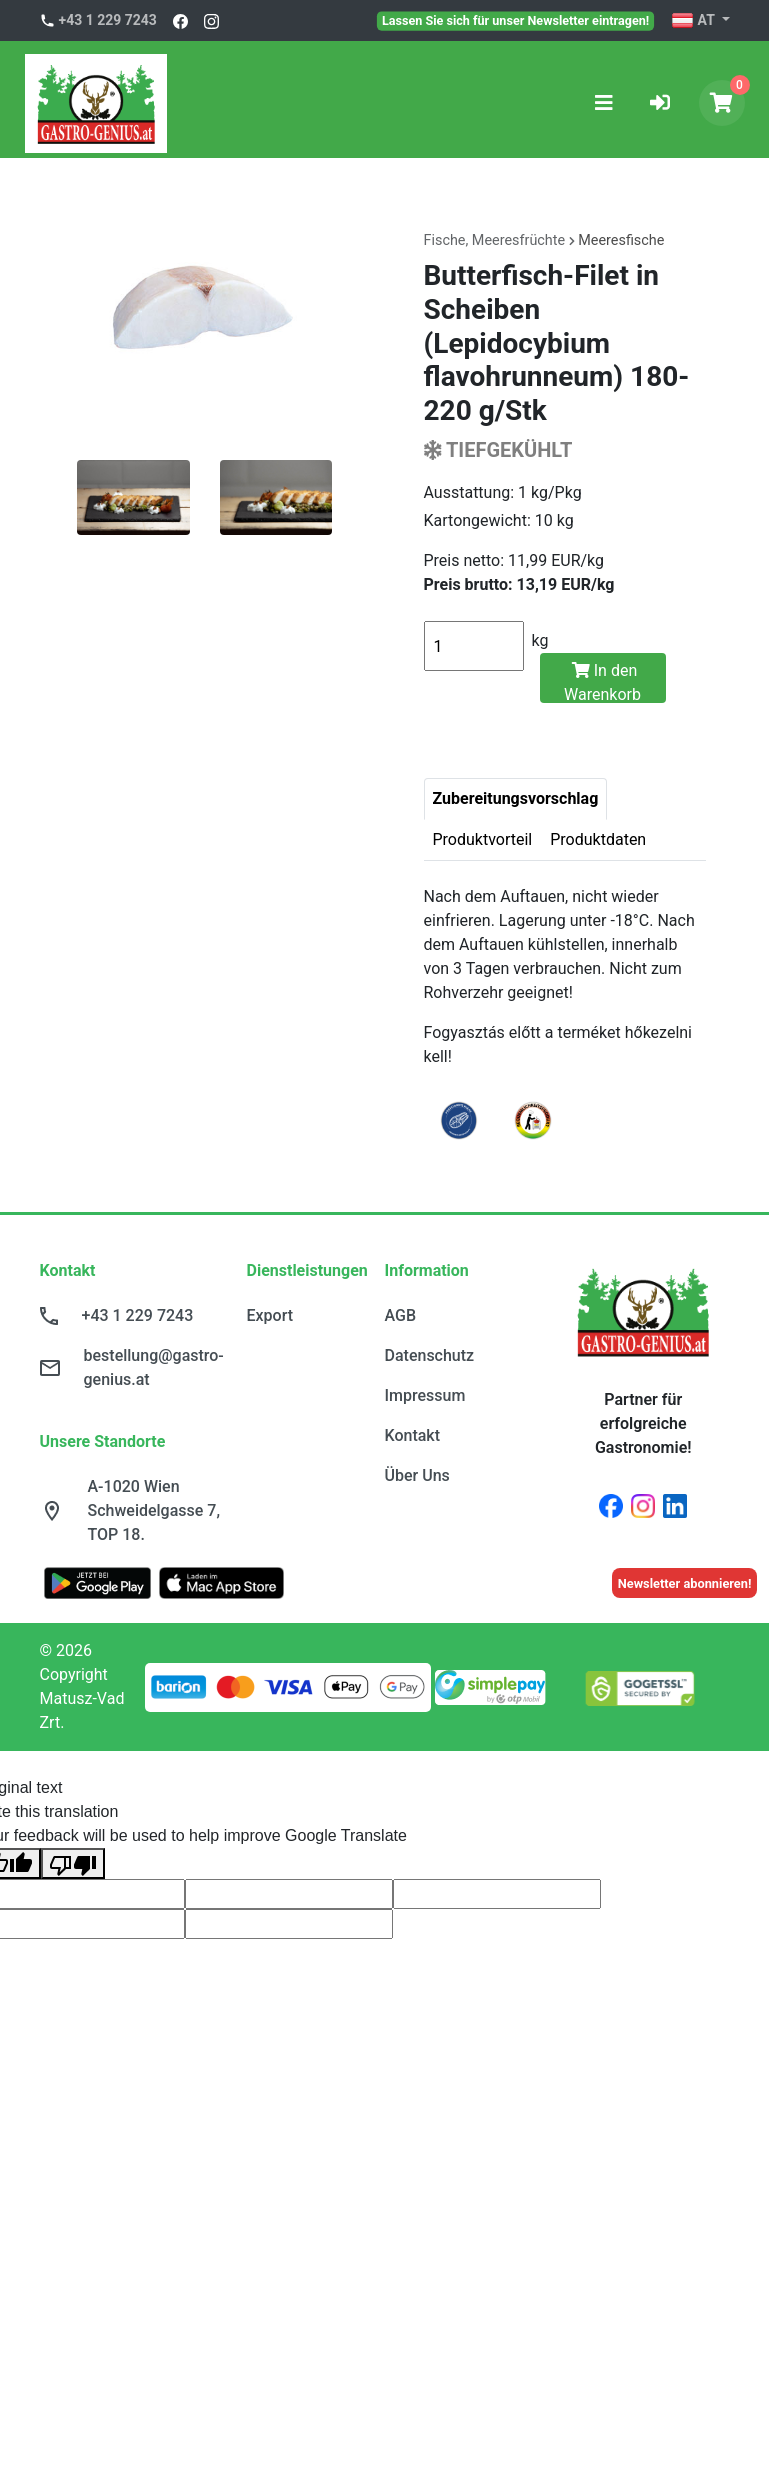 The image size is (769, 2470). I want to click on Produktdaten [tab], so click(598, 839).